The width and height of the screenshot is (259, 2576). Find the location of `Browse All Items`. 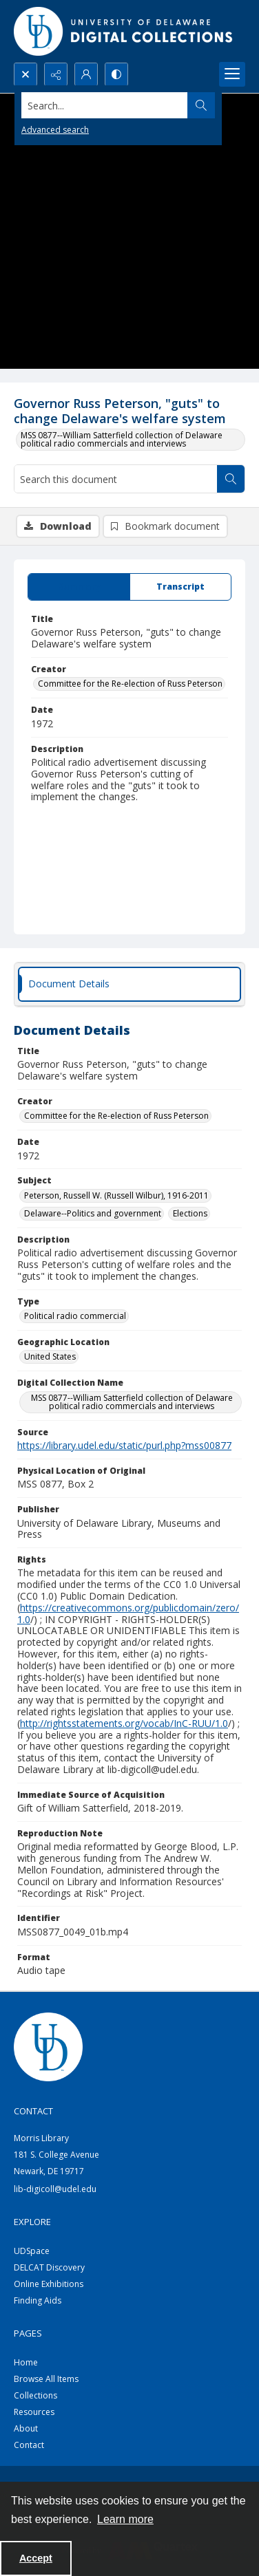

Browse All Items is located at coordinates (46, 2379).